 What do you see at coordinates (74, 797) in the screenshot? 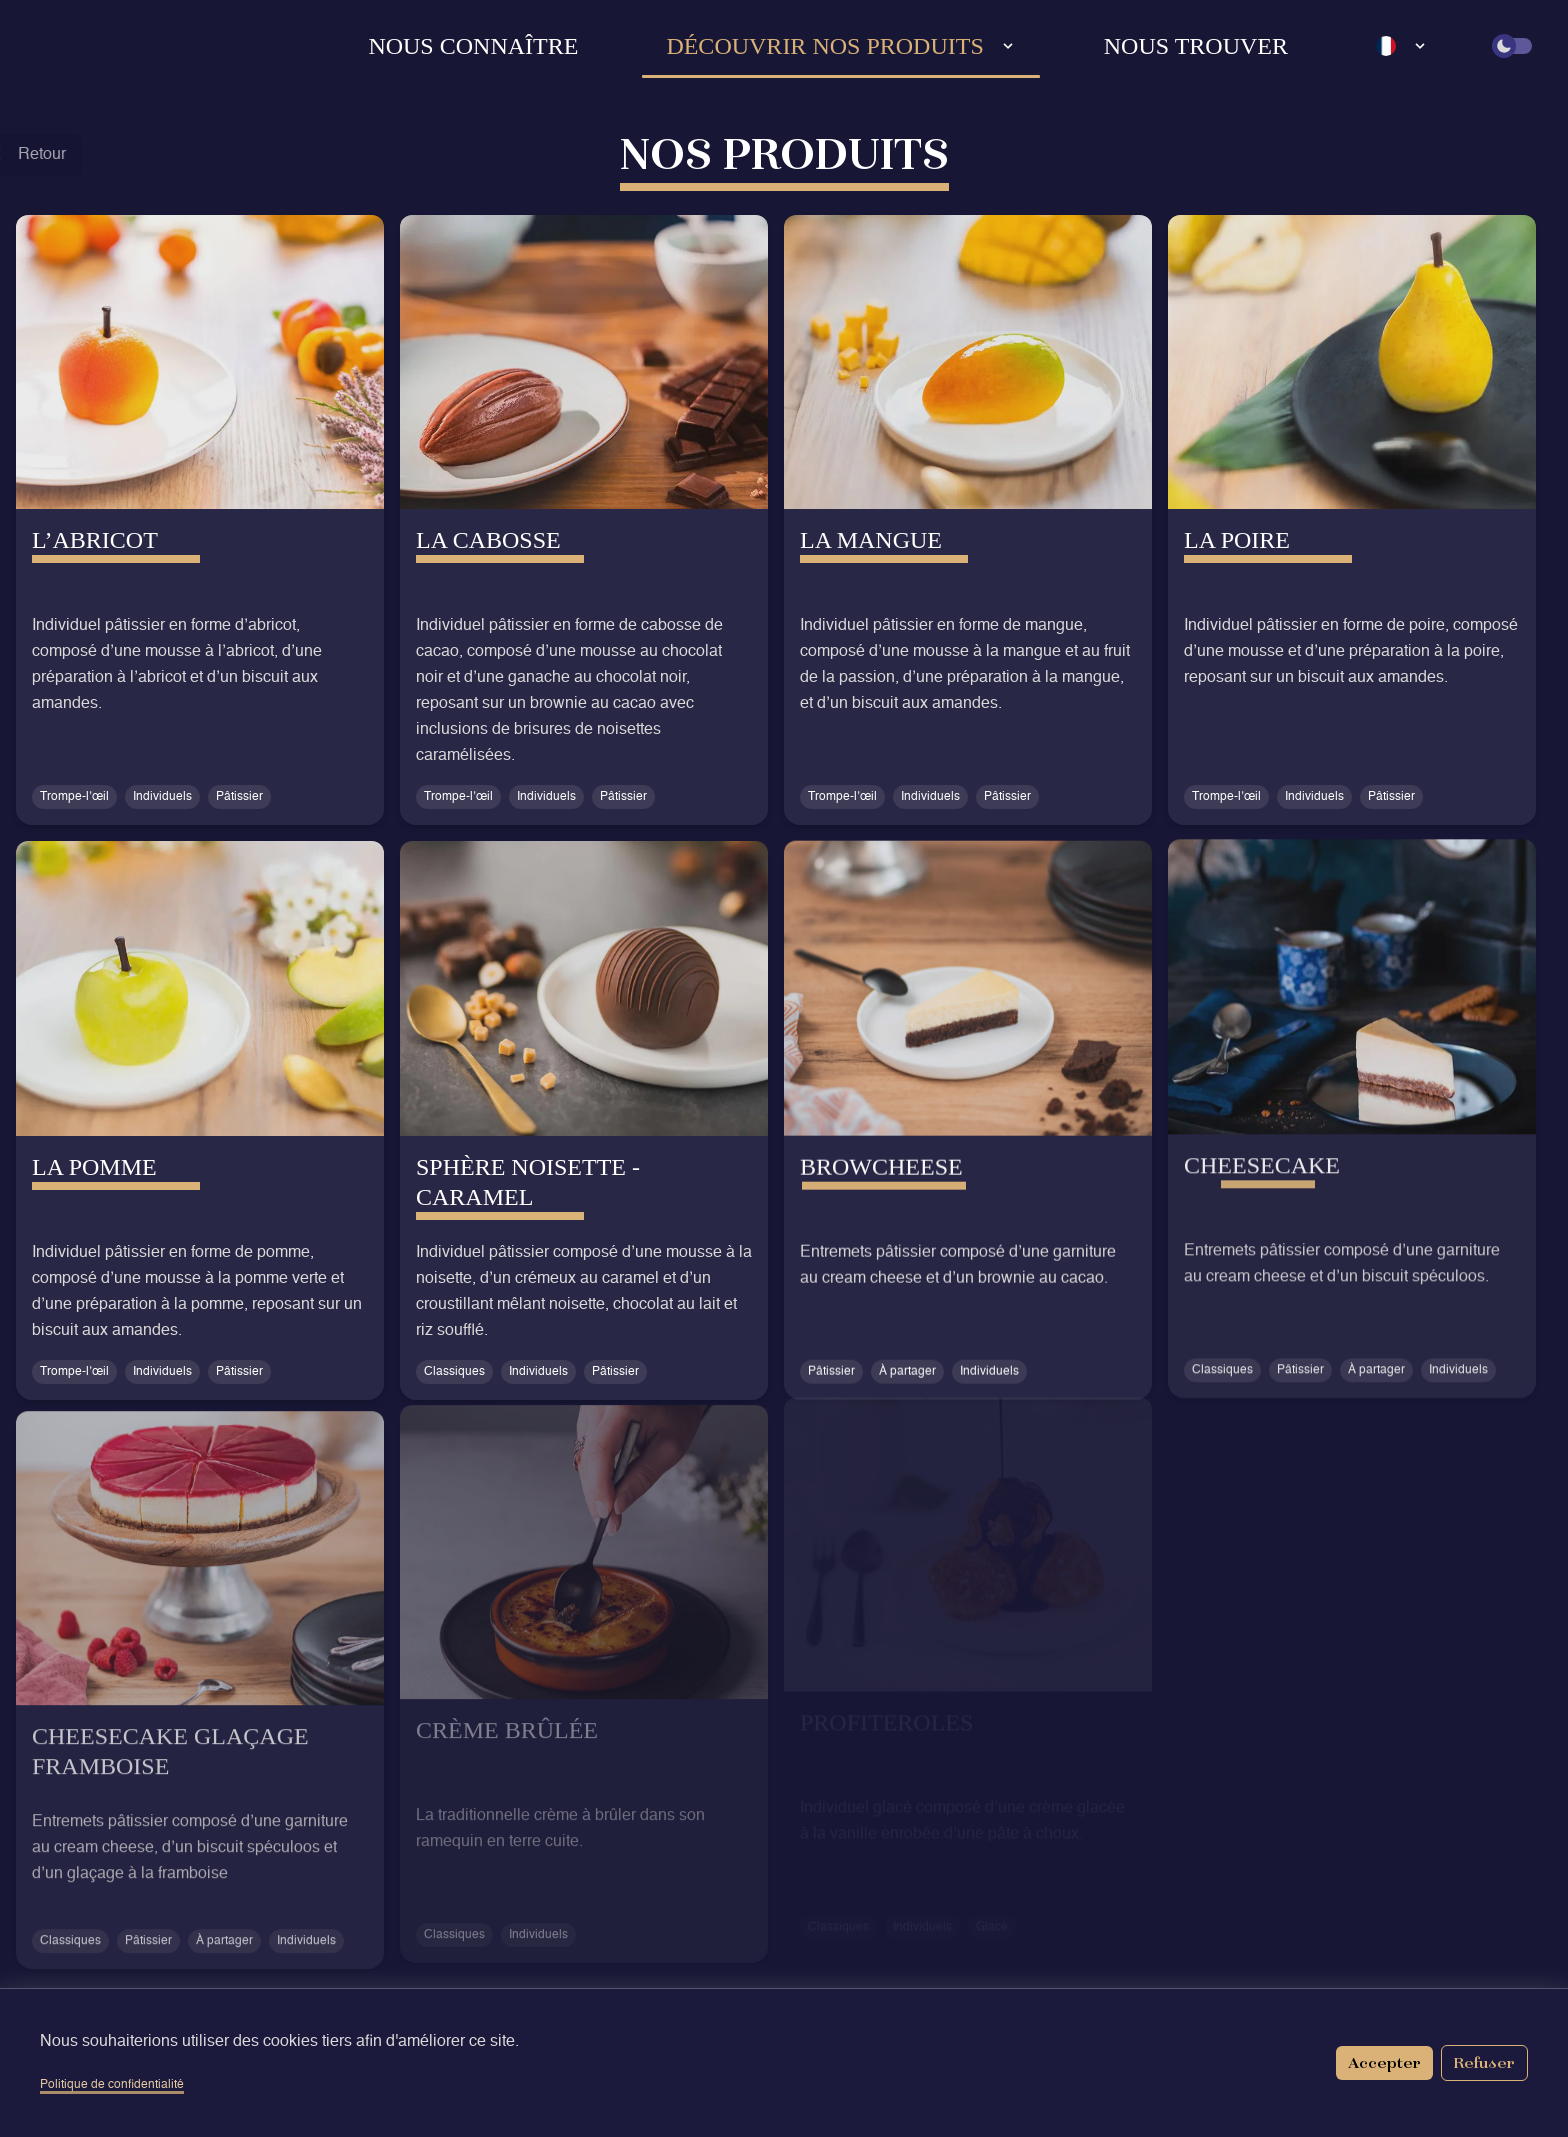
I see `Trompe-l’œil` at bounding box center [74, 797].